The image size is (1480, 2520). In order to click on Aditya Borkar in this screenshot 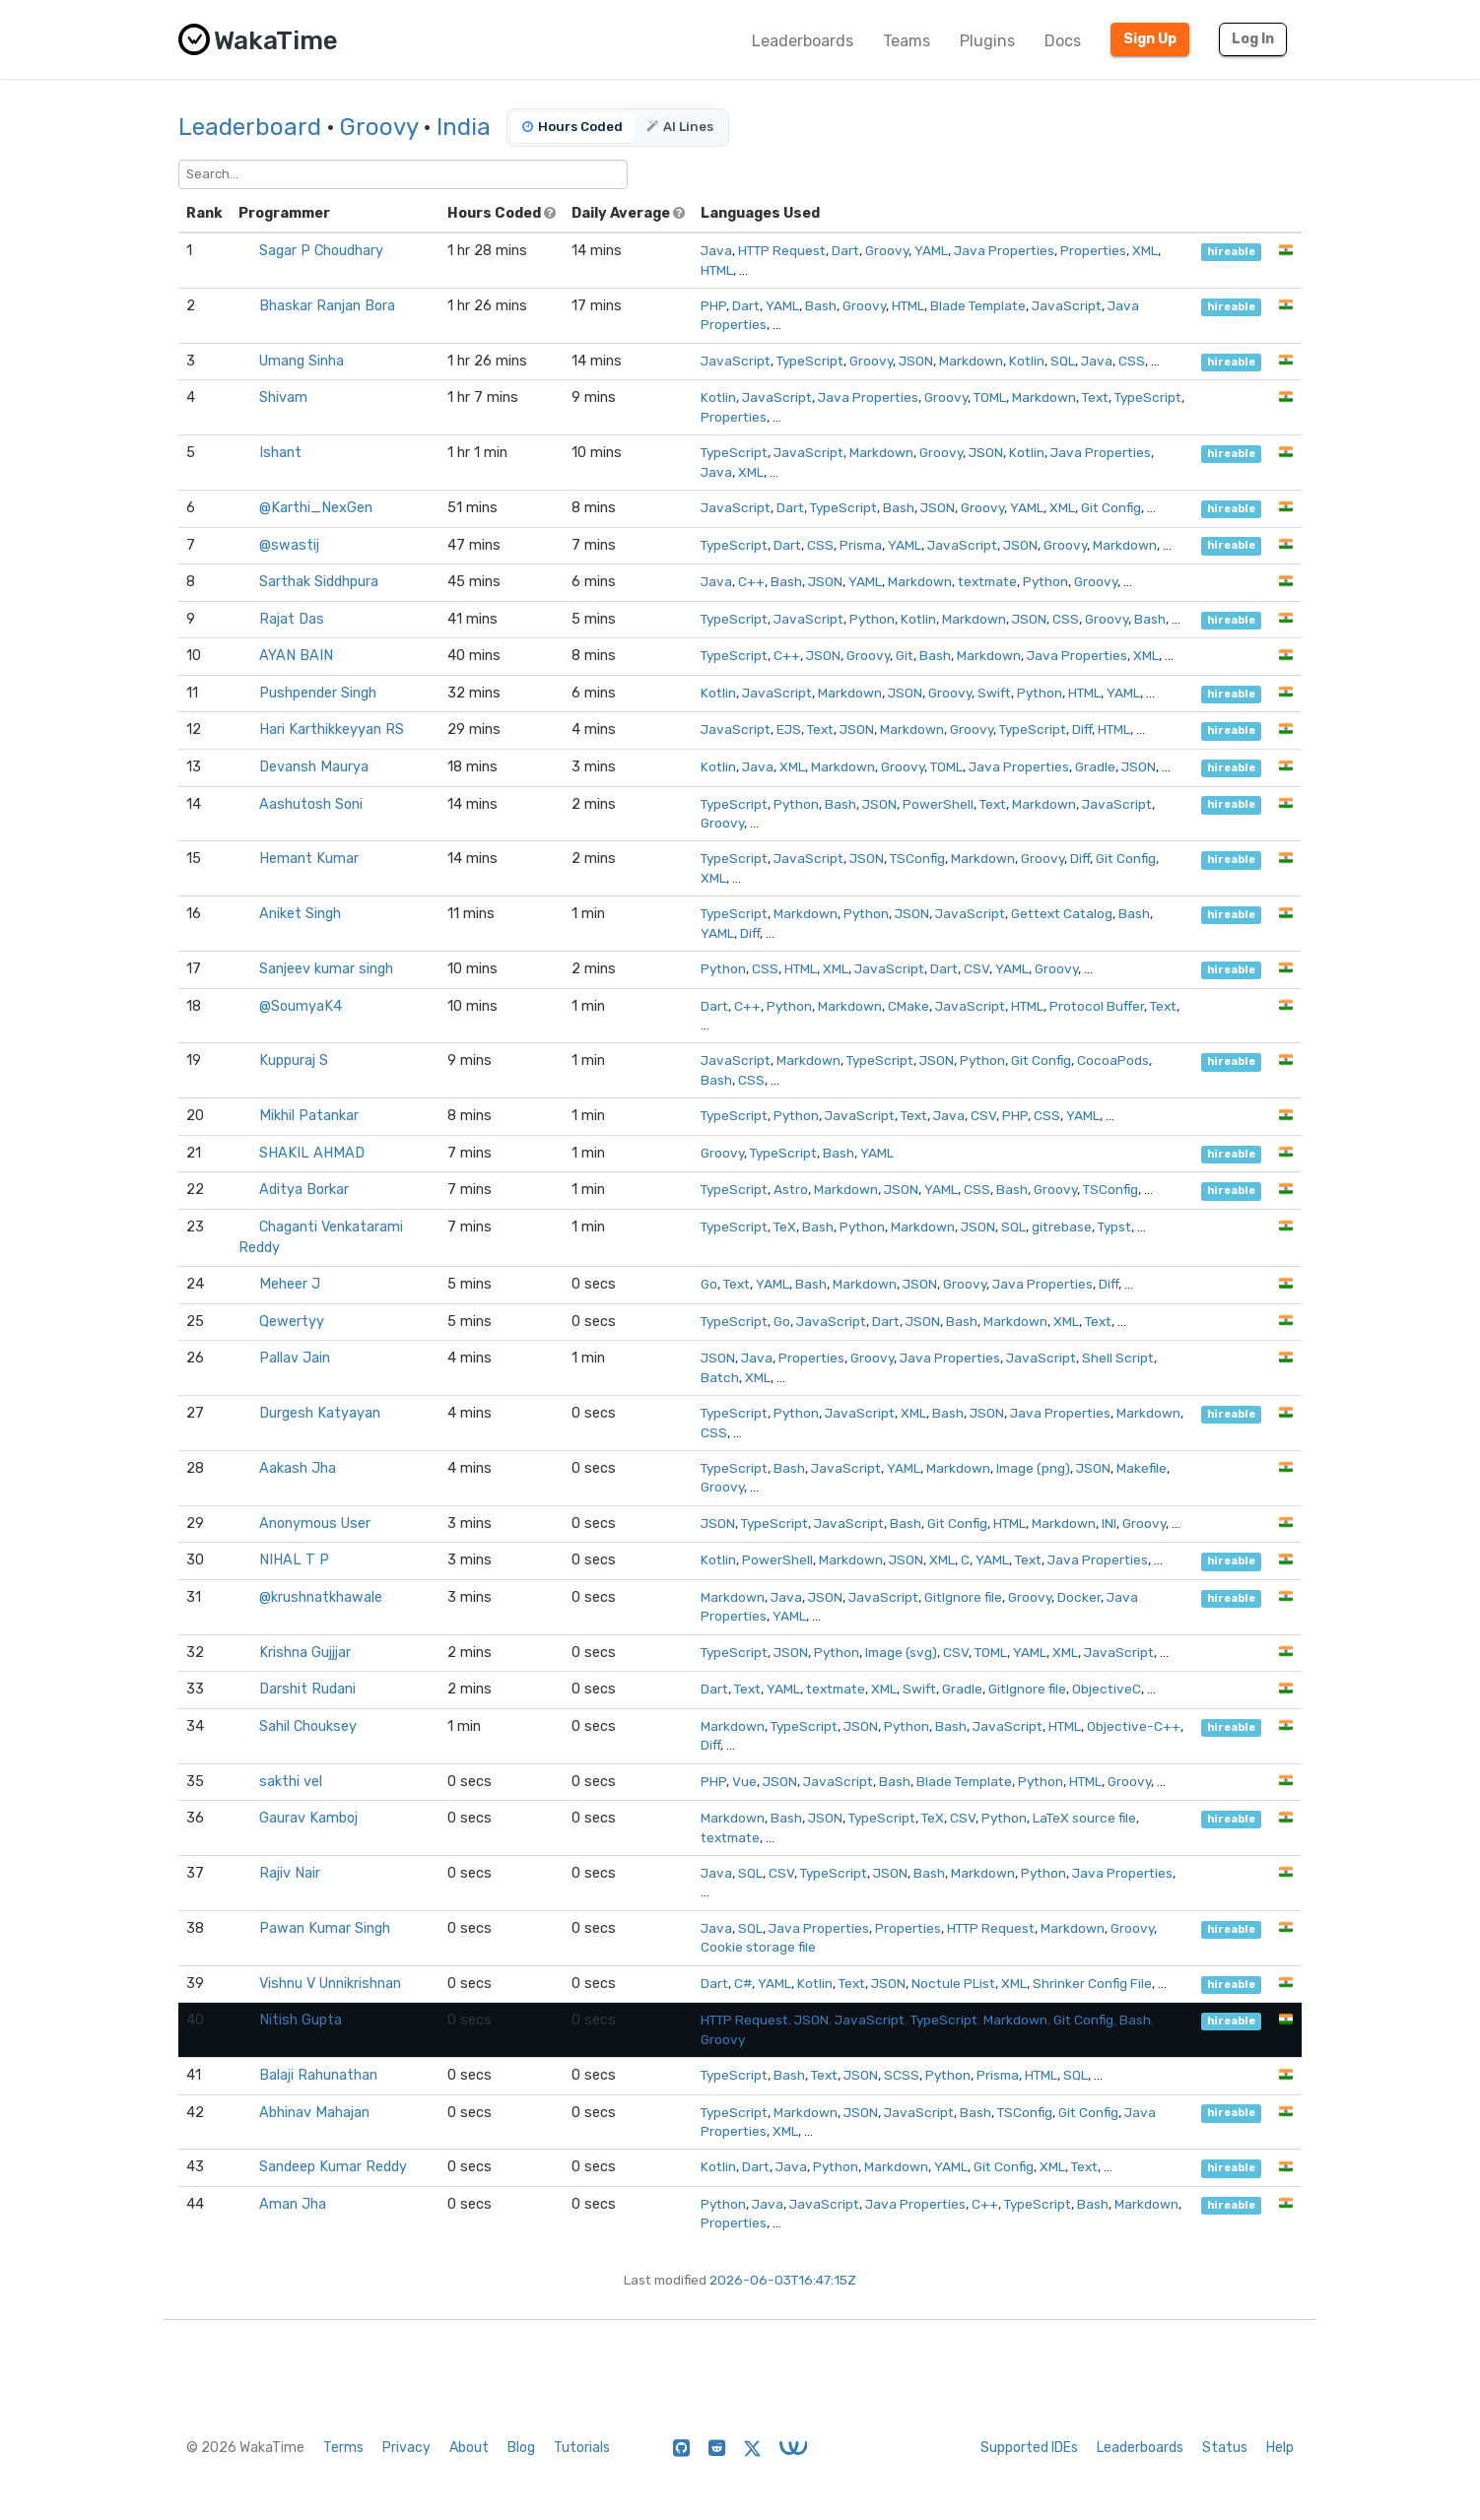, I will do `click(304, 1189)`.